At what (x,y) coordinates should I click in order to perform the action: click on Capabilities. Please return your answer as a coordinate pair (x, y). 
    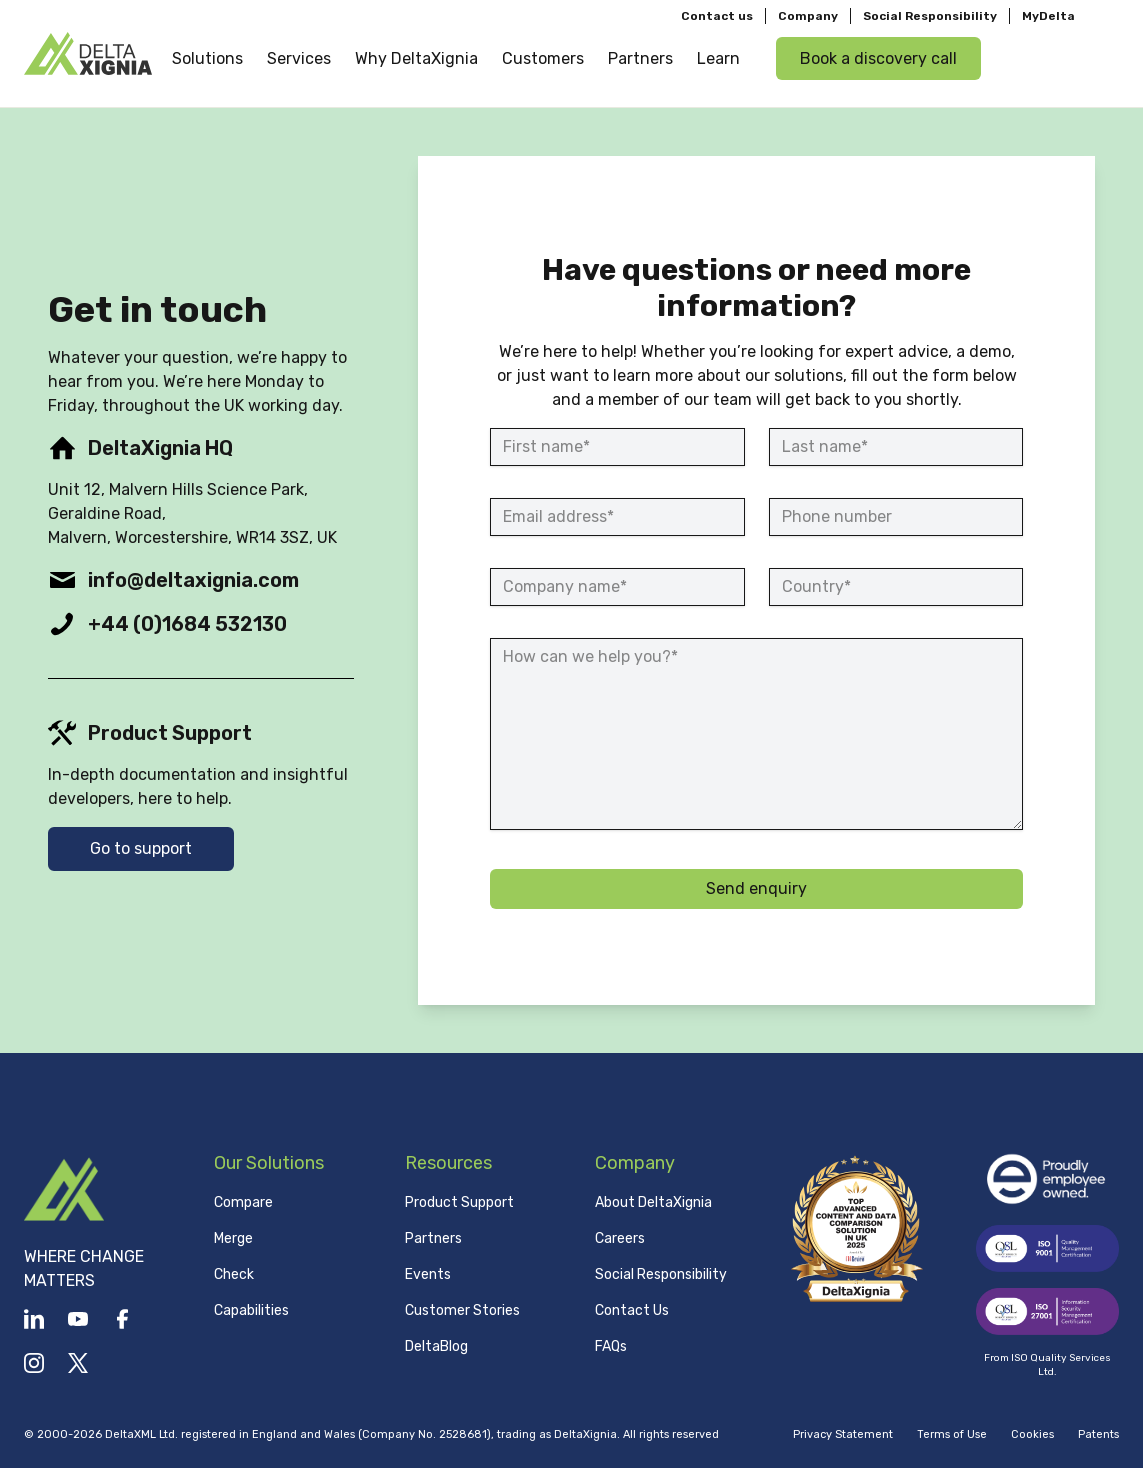
    Looking at the image, I should click on (251, 1310).